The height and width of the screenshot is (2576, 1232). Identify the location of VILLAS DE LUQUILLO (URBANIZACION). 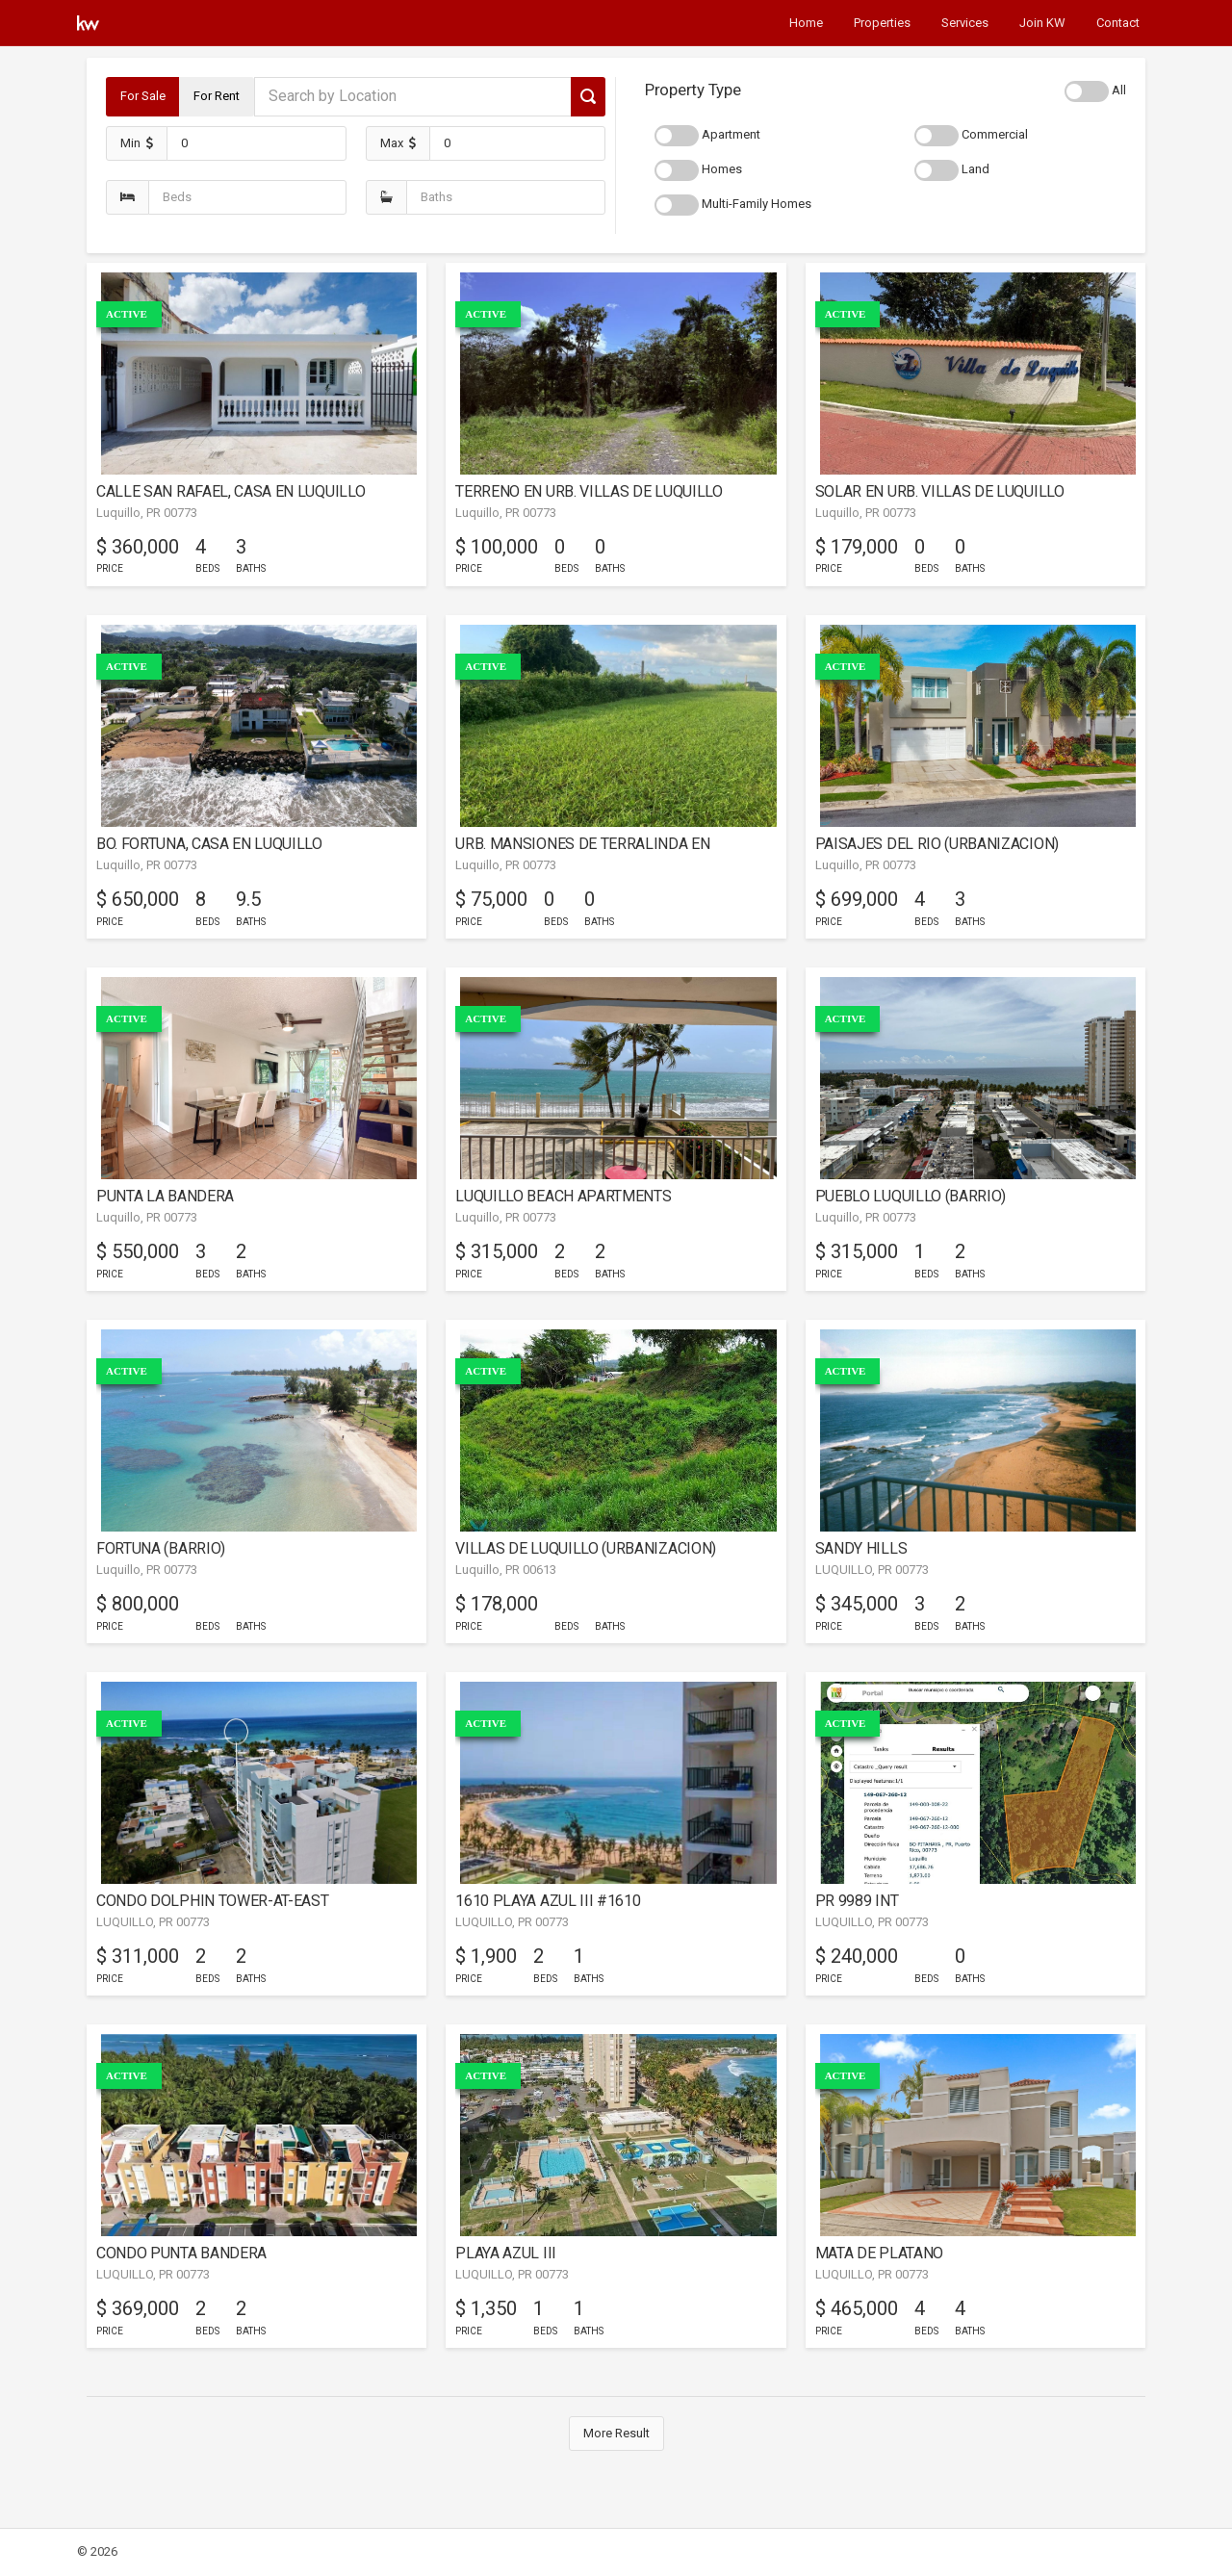
(585, 1548).